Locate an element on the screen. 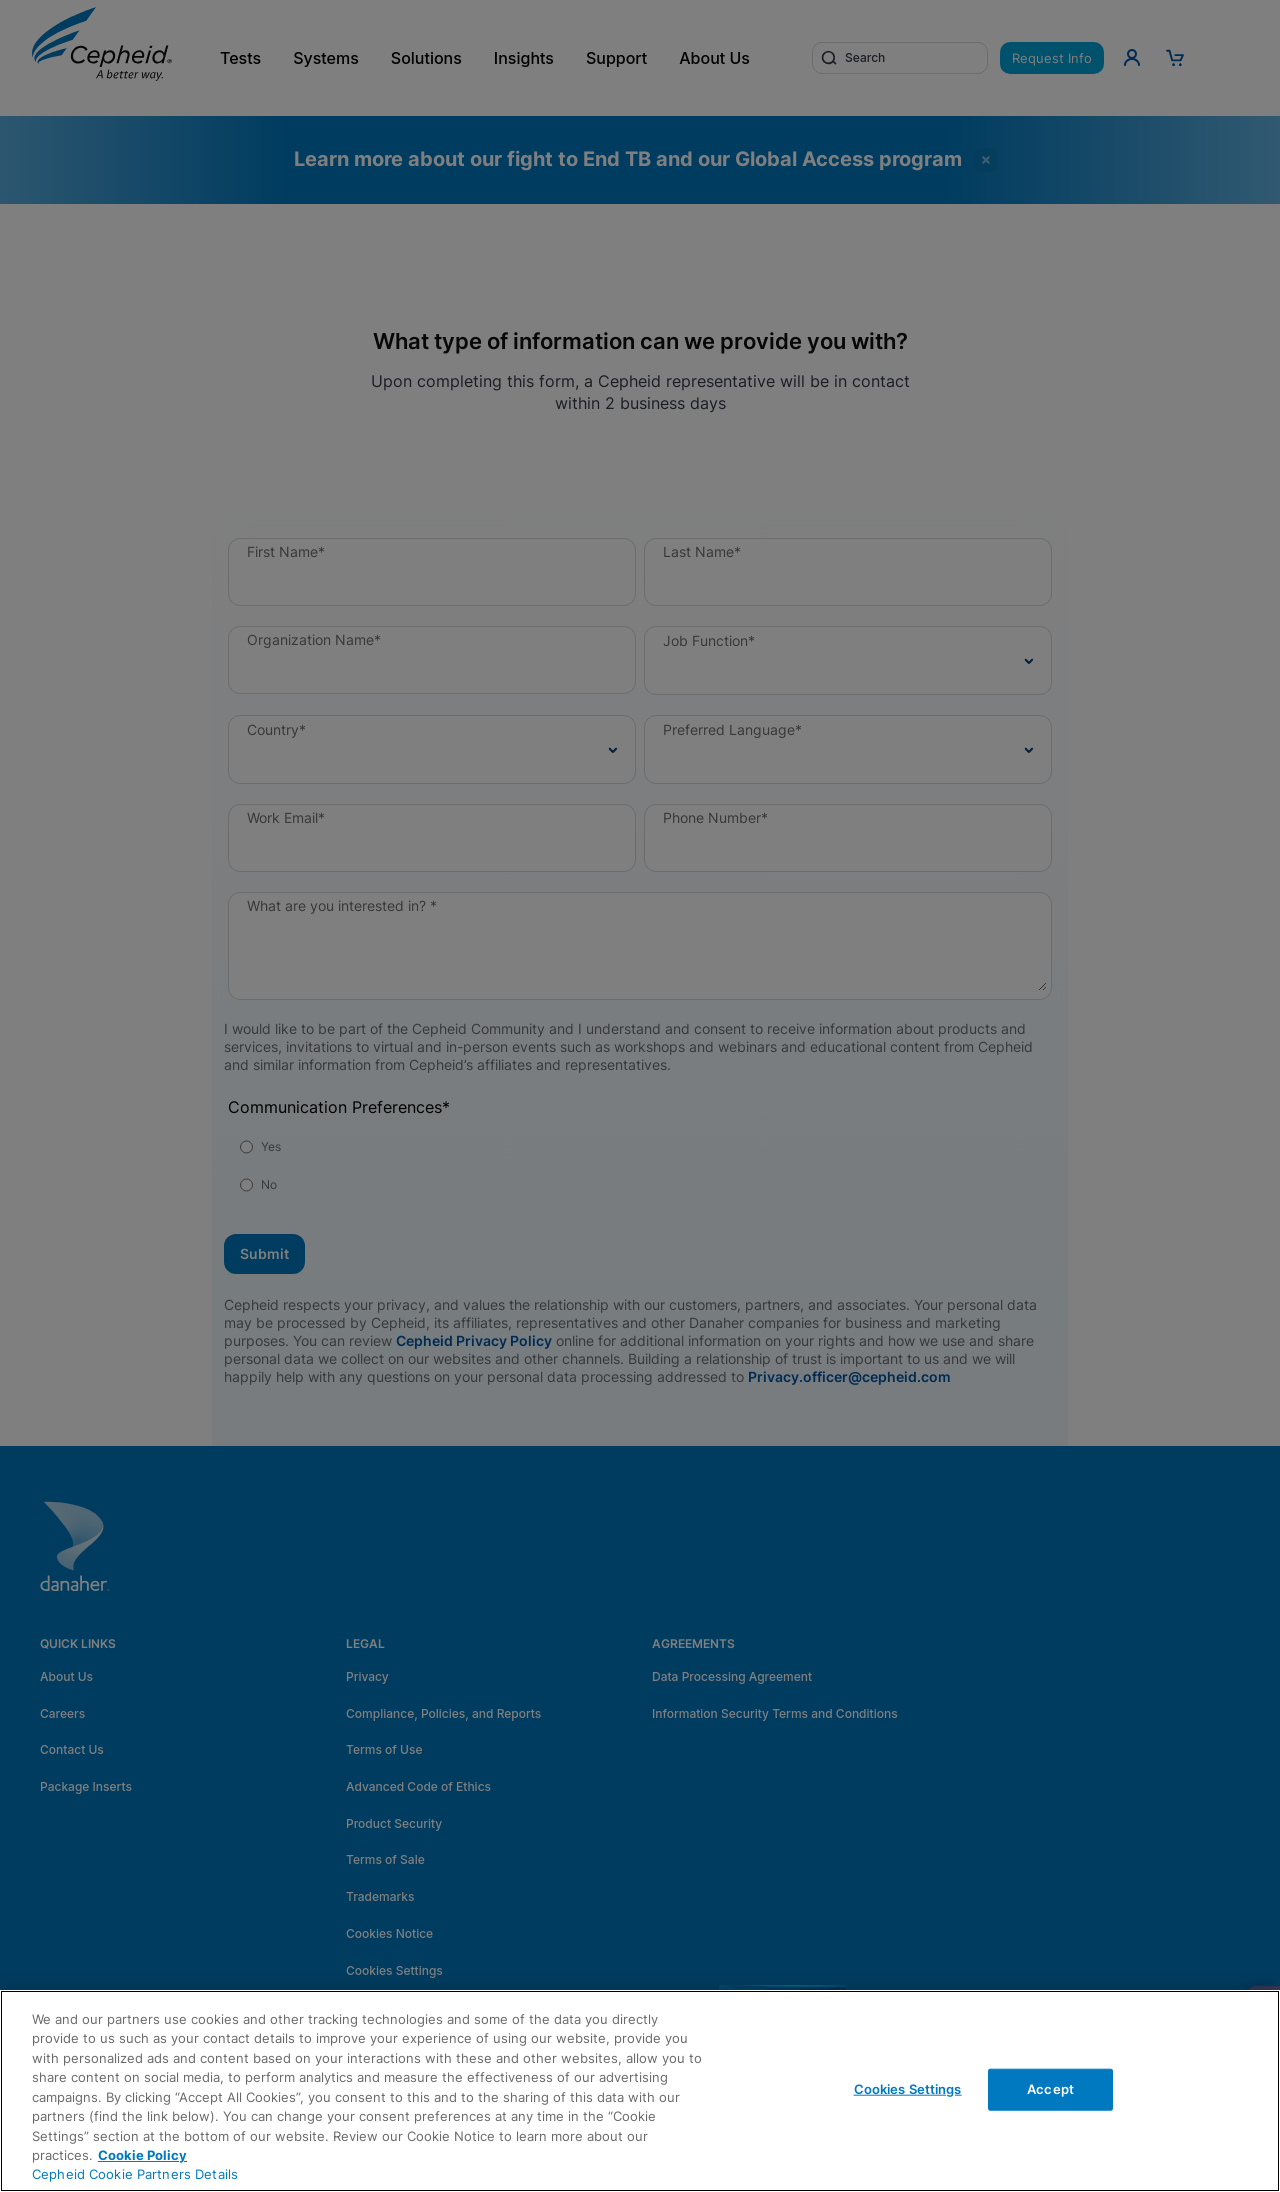  Cepheid Cookie Partners Details is located at coordinates (135, 2174).